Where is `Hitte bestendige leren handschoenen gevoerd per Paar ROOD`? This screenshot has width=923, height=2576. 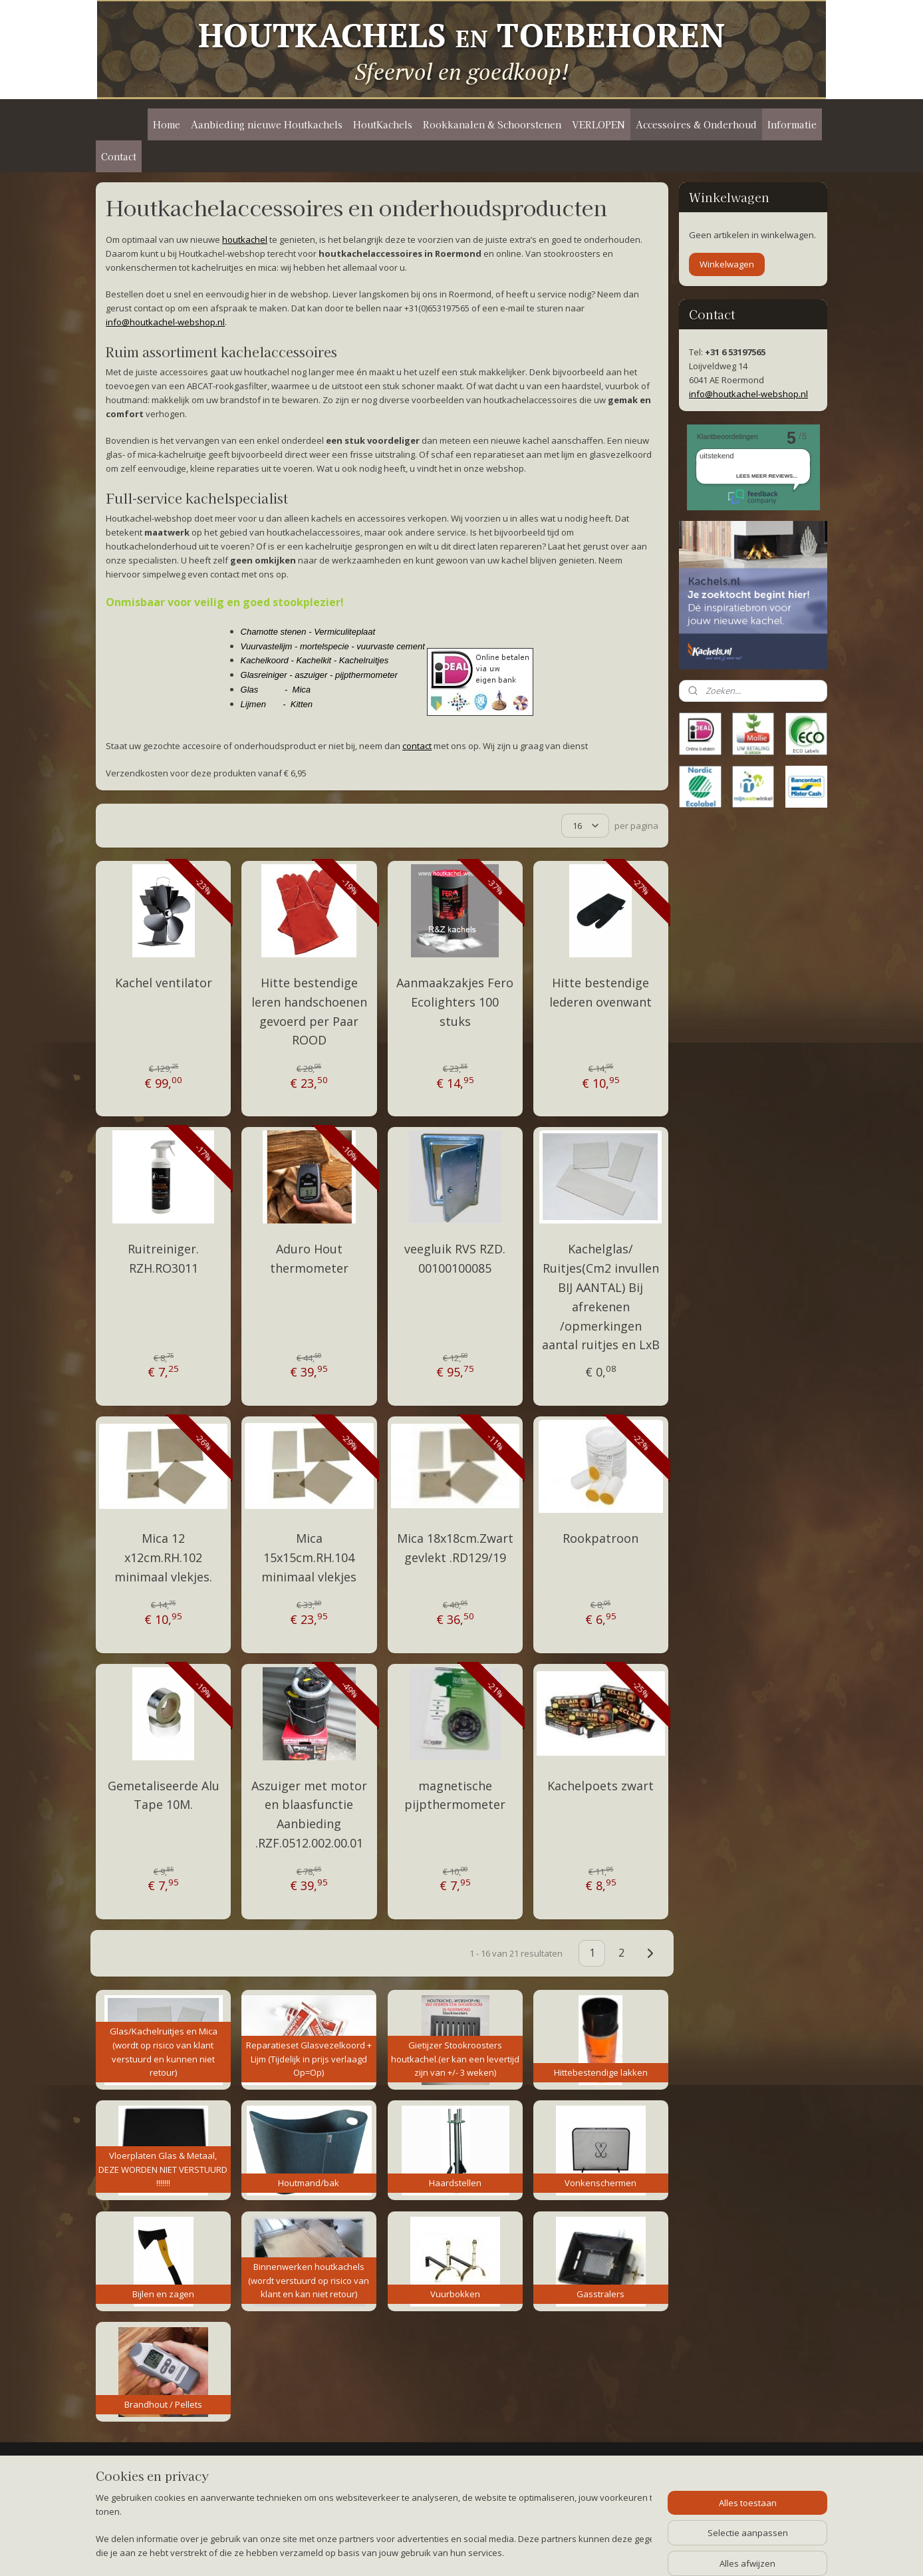 Hitte bestendige leren handschoenen gevoerd per Paar ROOD is located at coordinates (309, 1011).